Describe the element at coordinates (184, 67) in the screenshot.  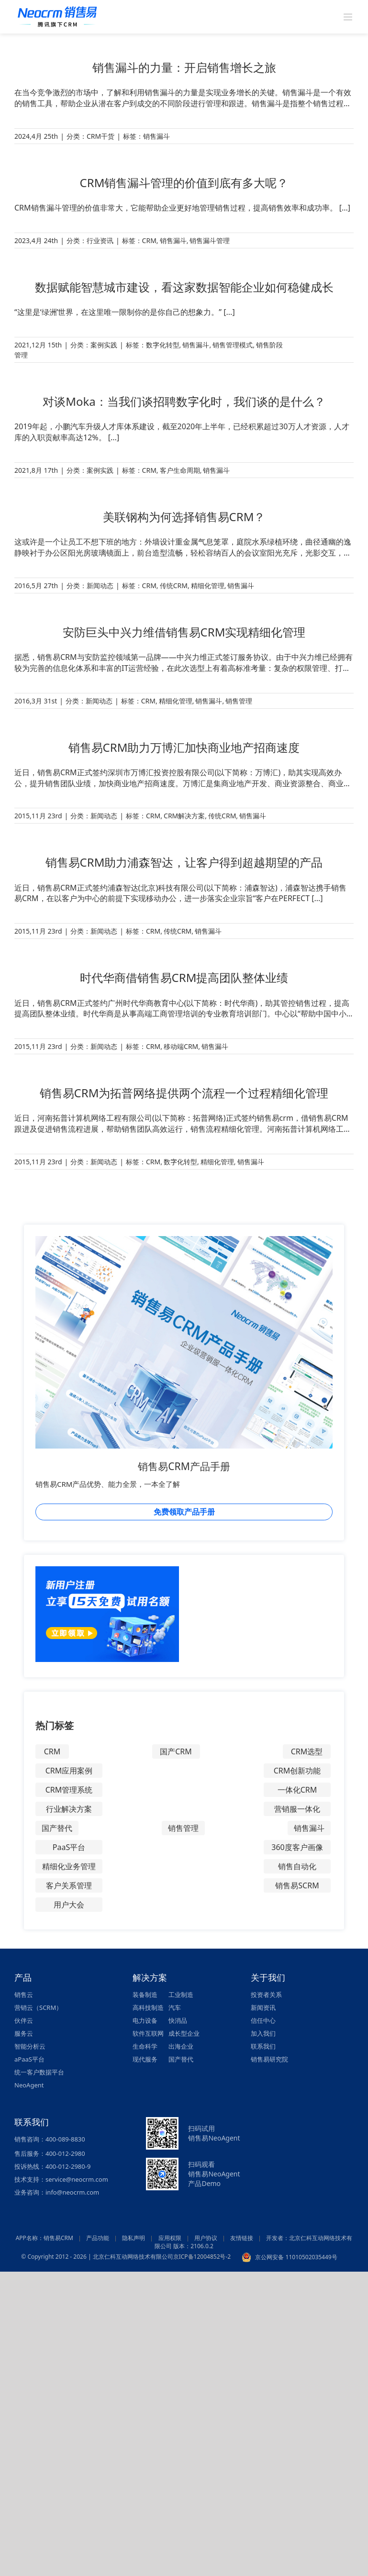
I see `销售漏斗的力量：开启销售增长之旅` at that location.